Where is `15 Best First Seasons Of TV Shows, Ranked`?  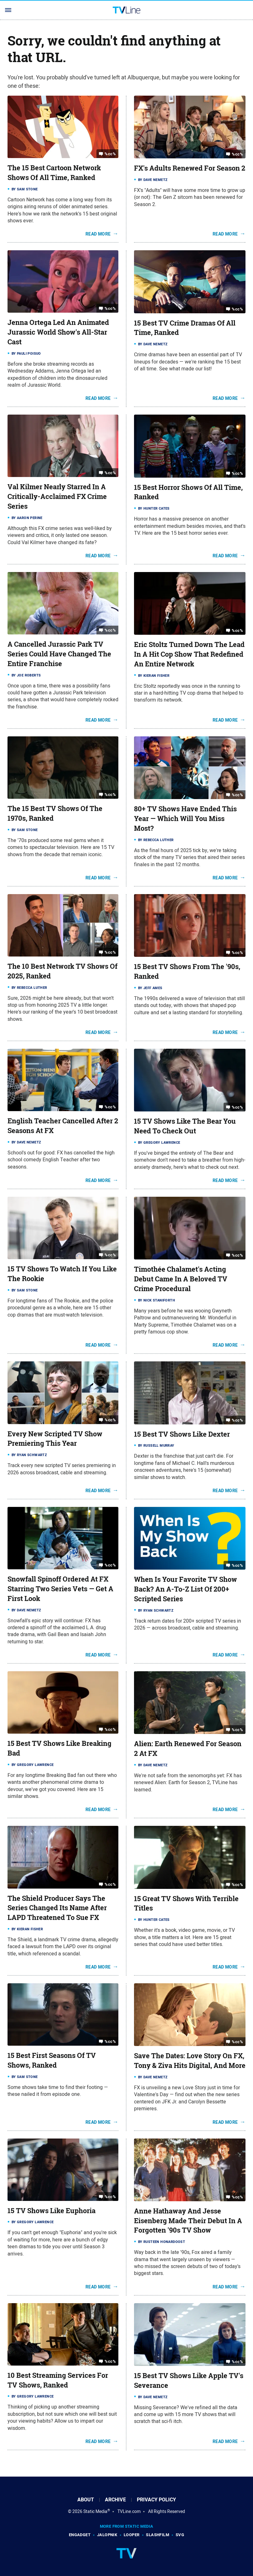
15 Best First Seasons Of TV Shows, Ranked is located at coordinates (52, 2060).